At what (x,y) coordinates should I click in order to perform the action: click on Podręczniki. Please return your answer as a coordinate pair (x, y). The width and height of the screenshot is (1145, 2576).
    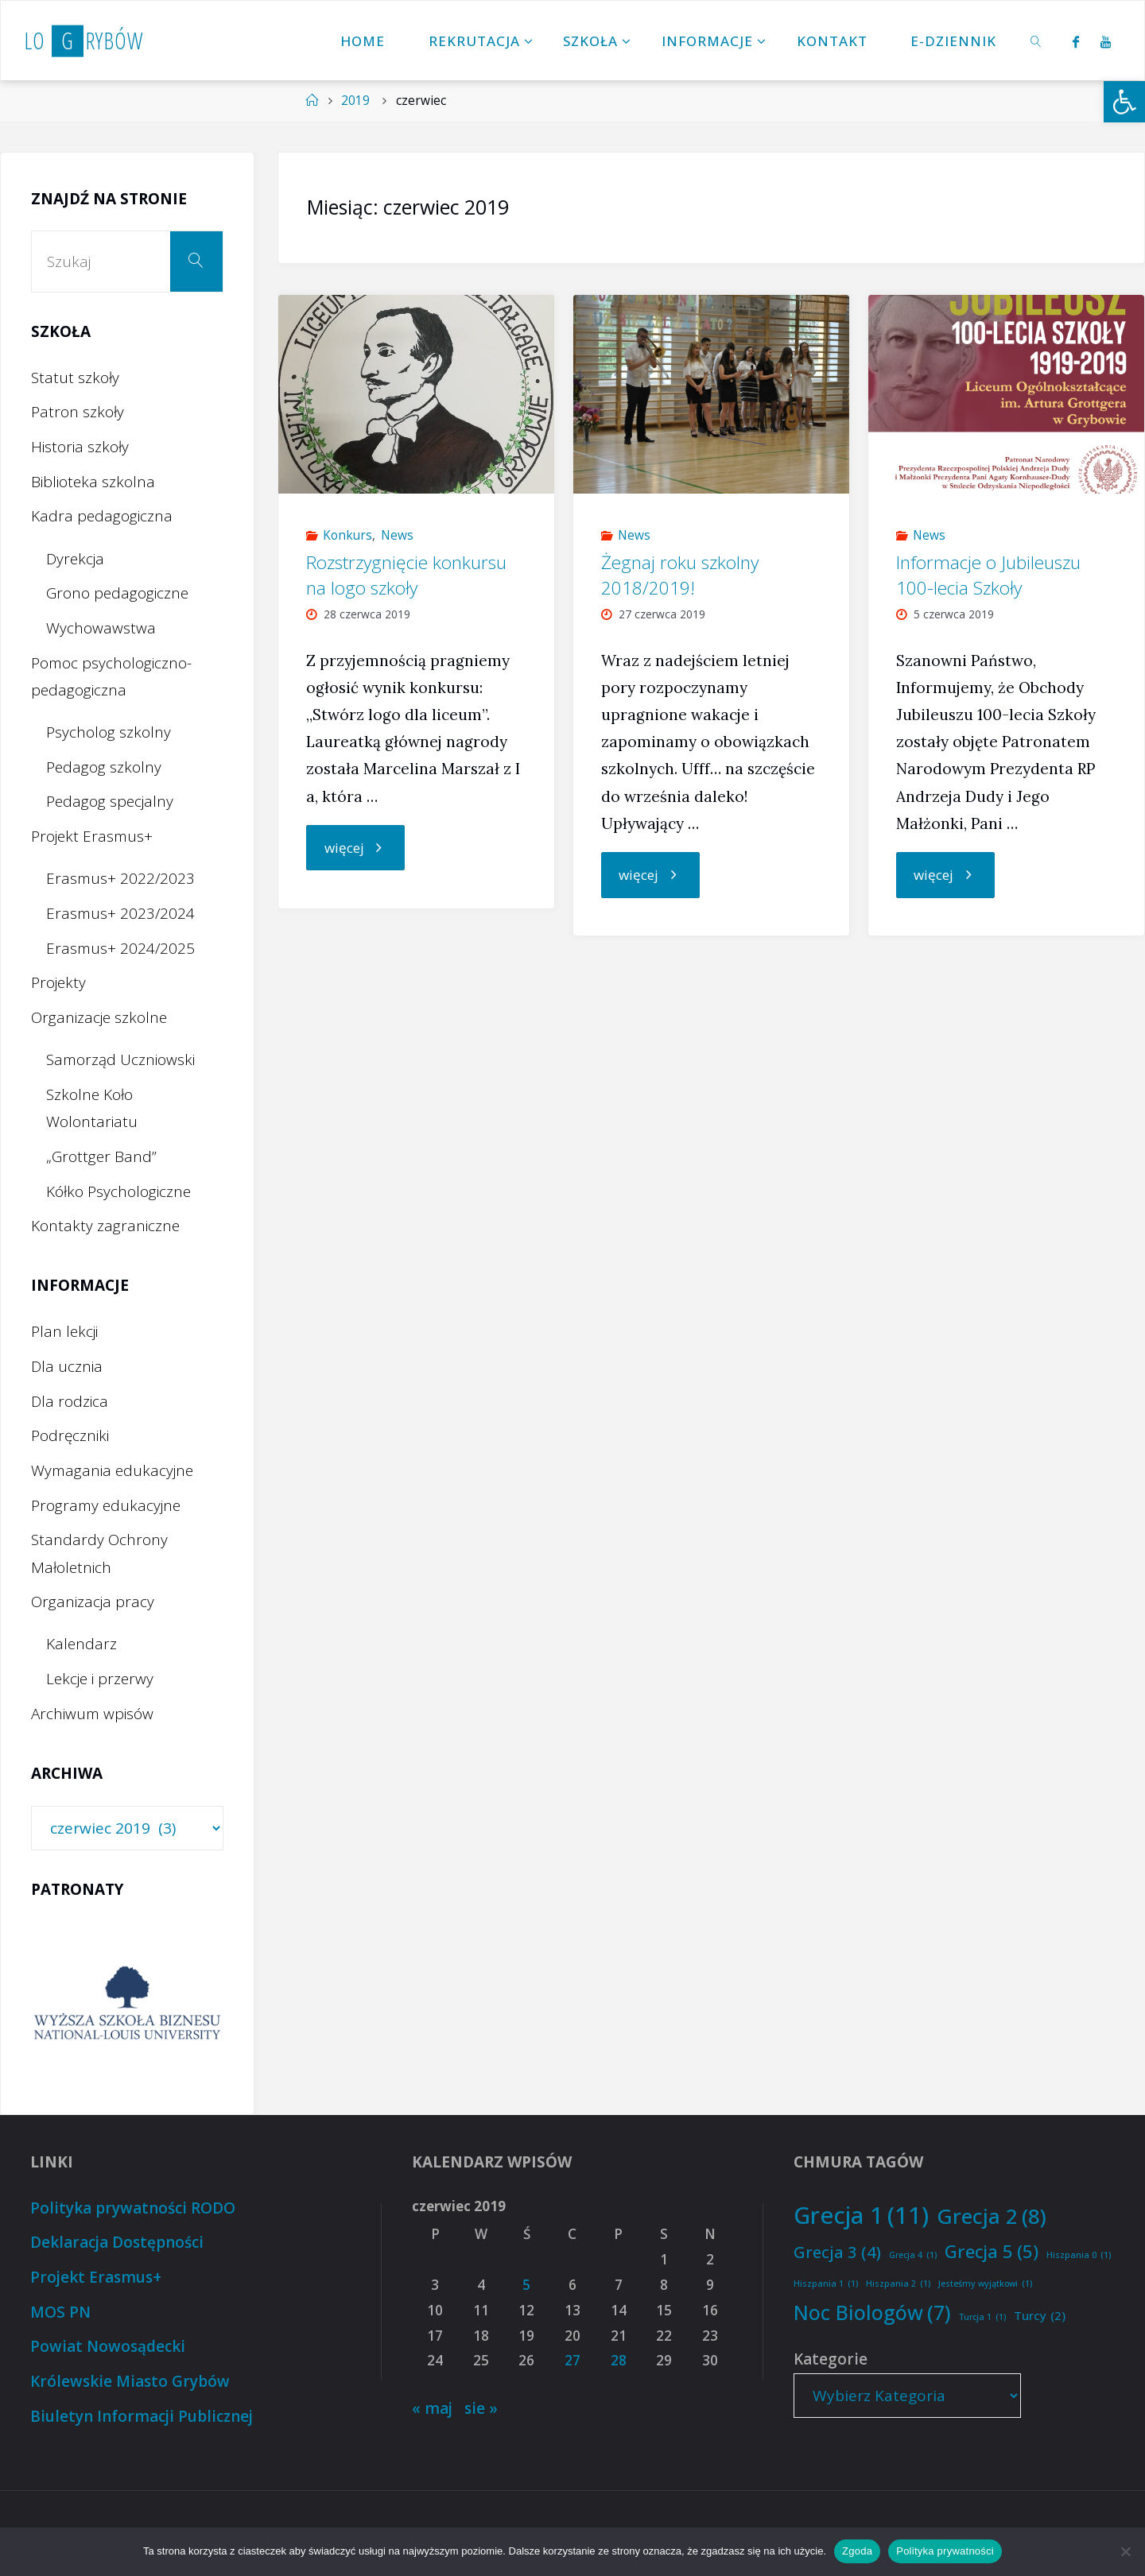
    Looking at the image, I should click on (70, 1435).